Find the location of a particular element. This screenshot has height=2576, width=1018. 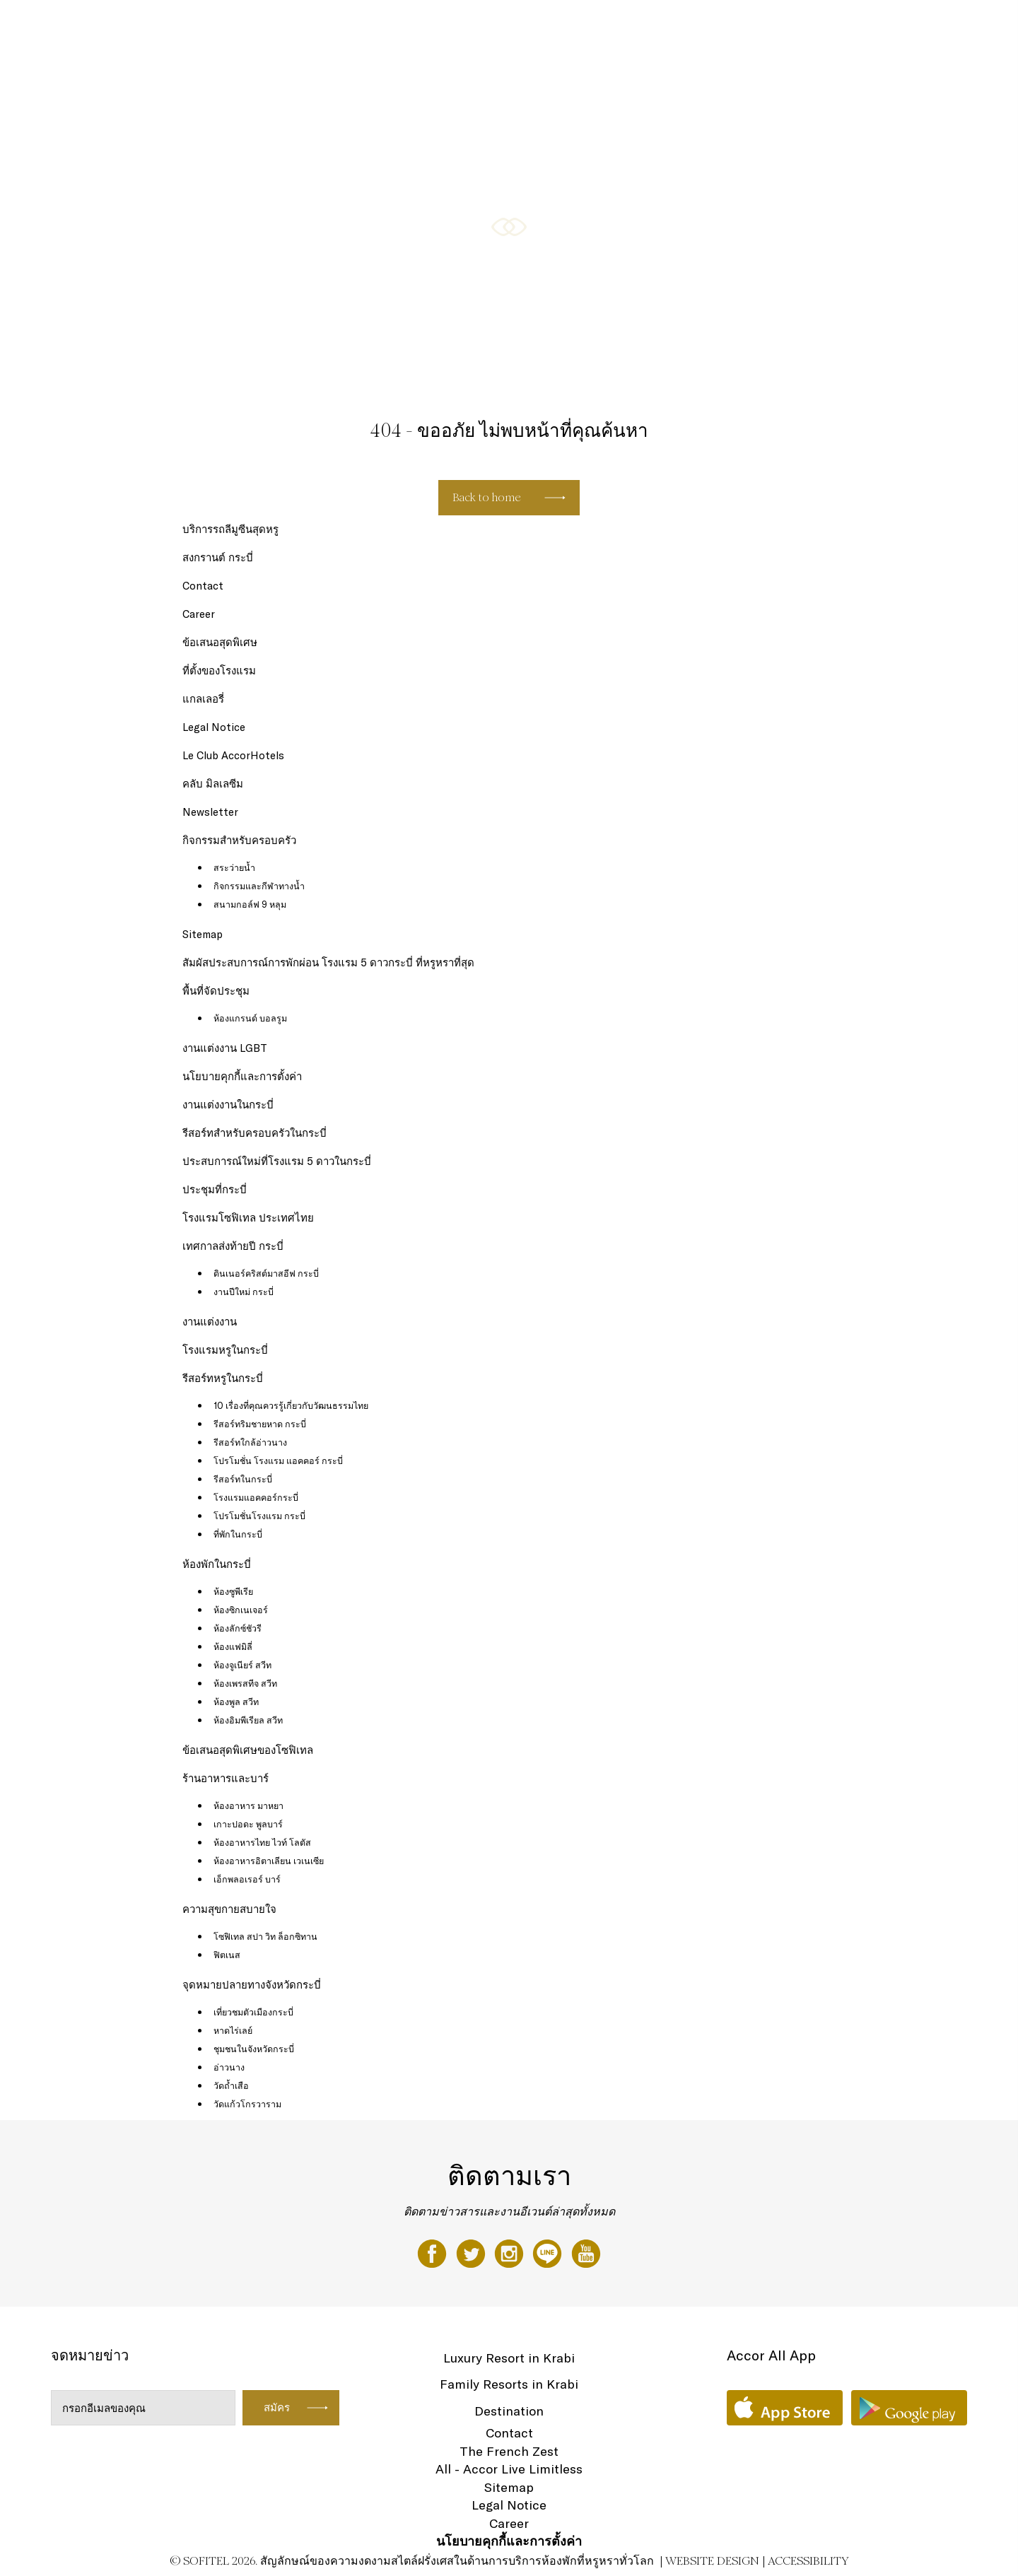

Sitemap is located at coordinates (202, 934).